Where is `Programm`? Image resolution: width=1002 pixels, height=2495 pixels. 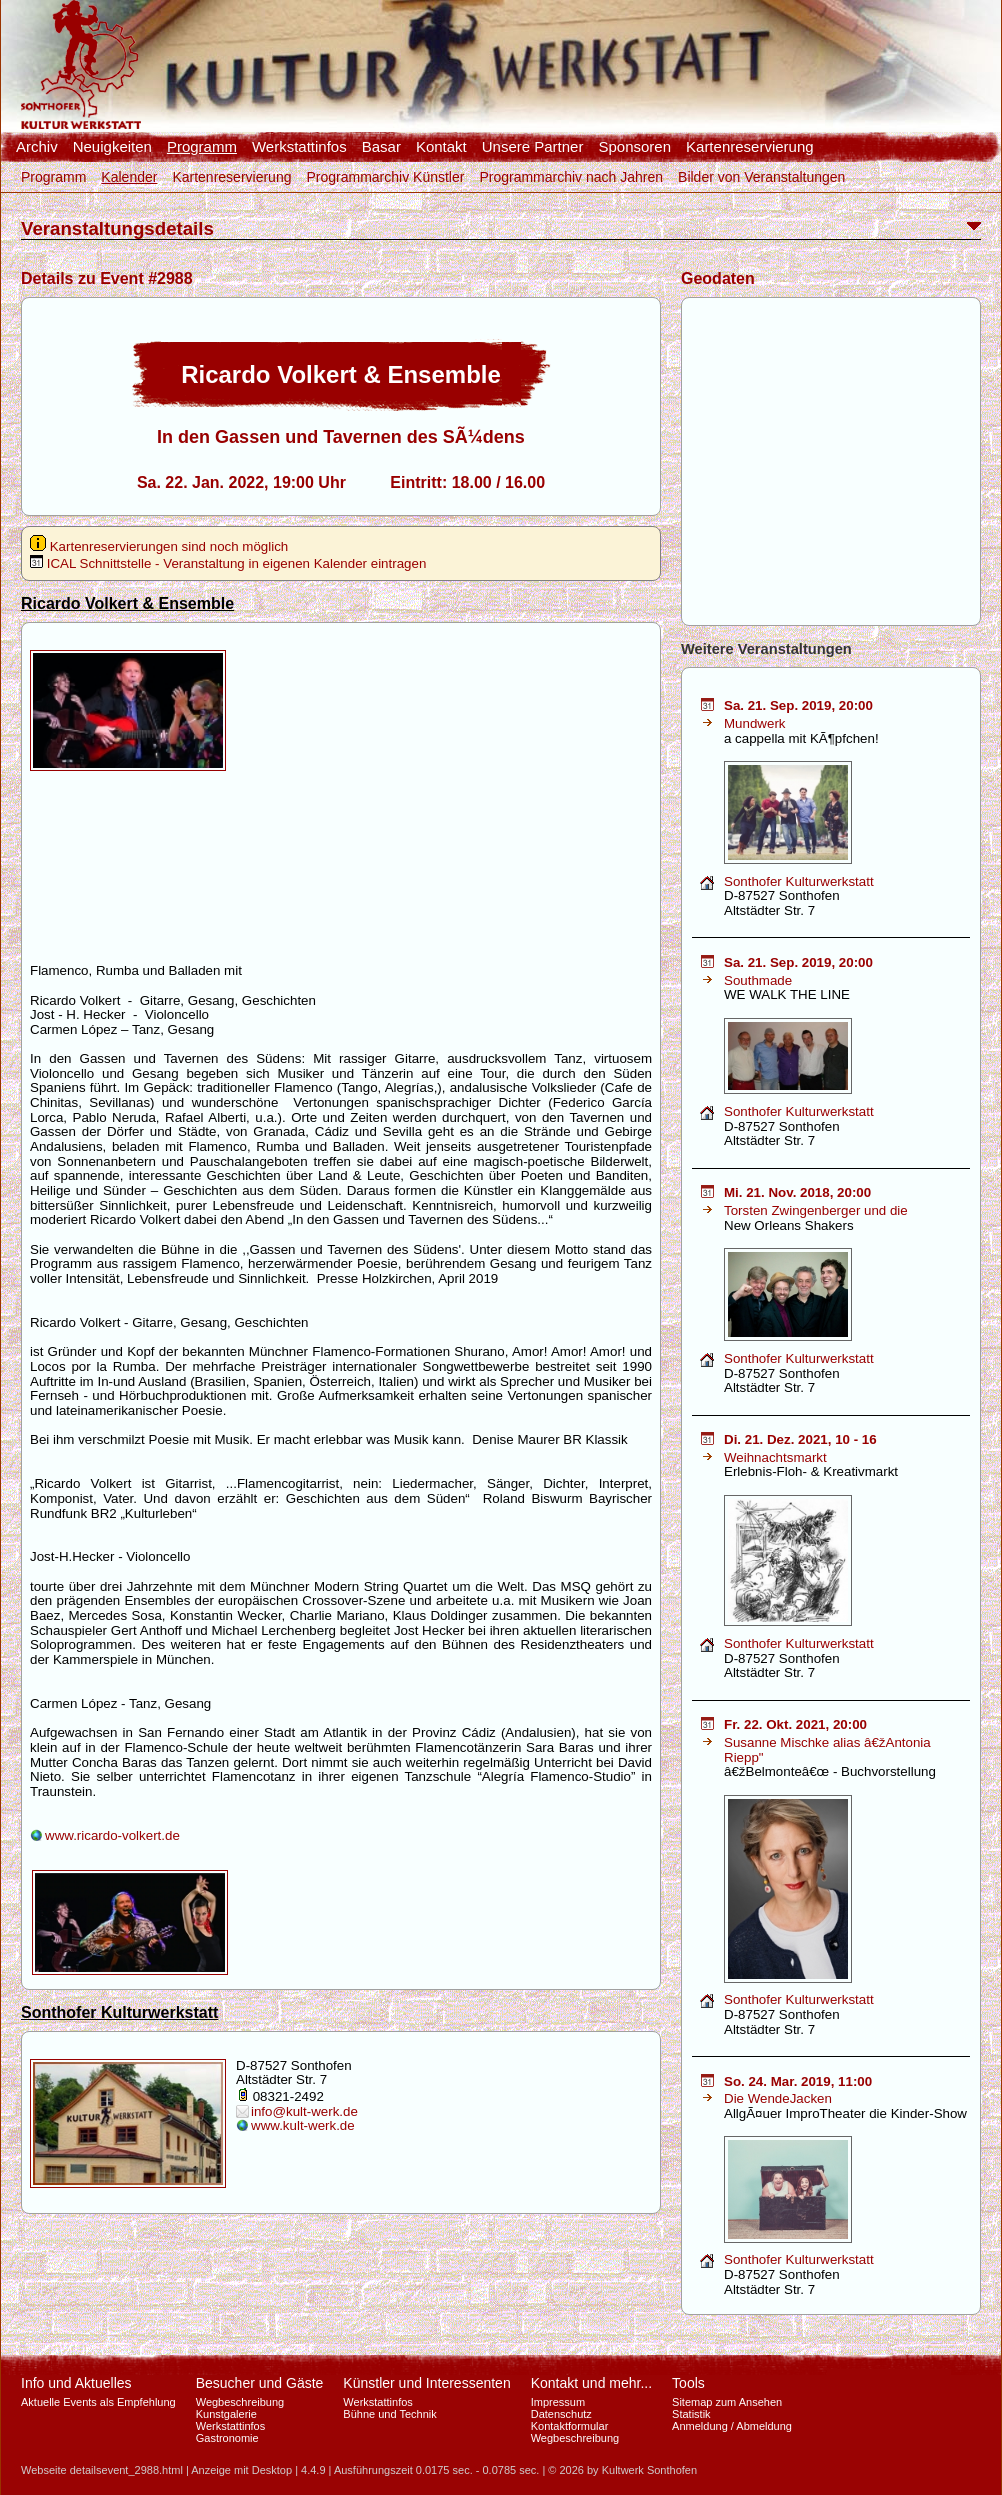
Programm is located at coordinates (202, 147).